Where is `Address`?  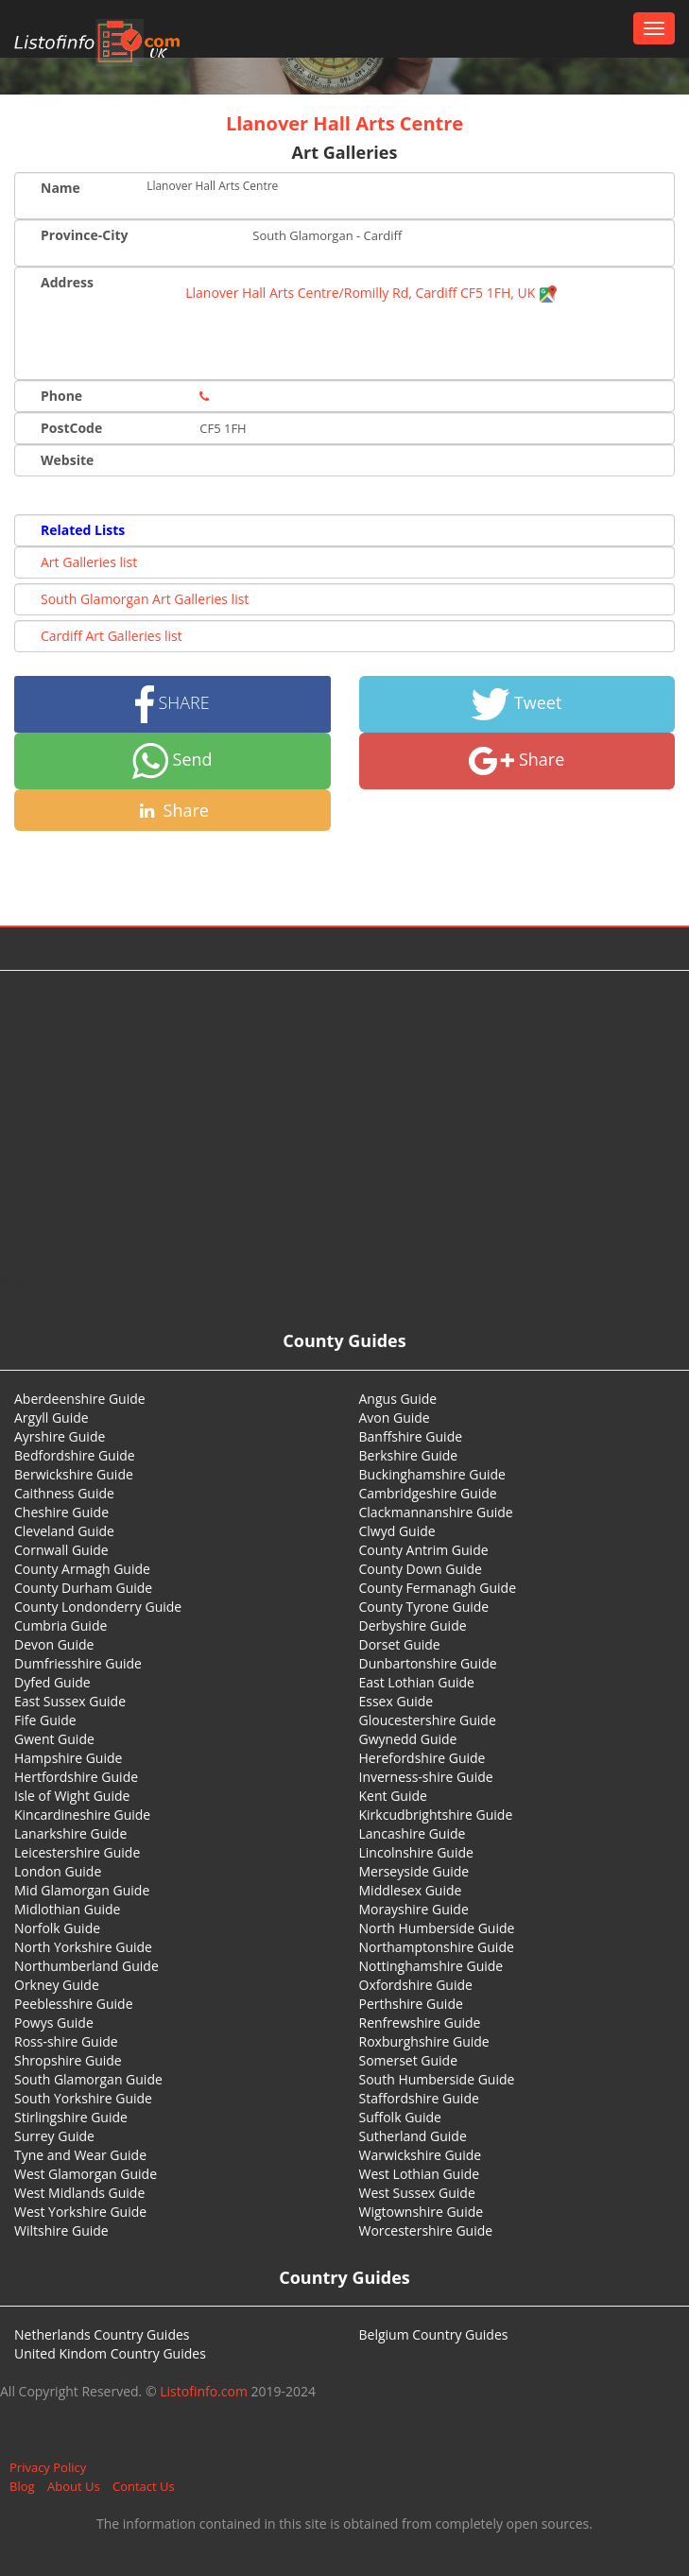 Address is located at coordinates (67, 282).